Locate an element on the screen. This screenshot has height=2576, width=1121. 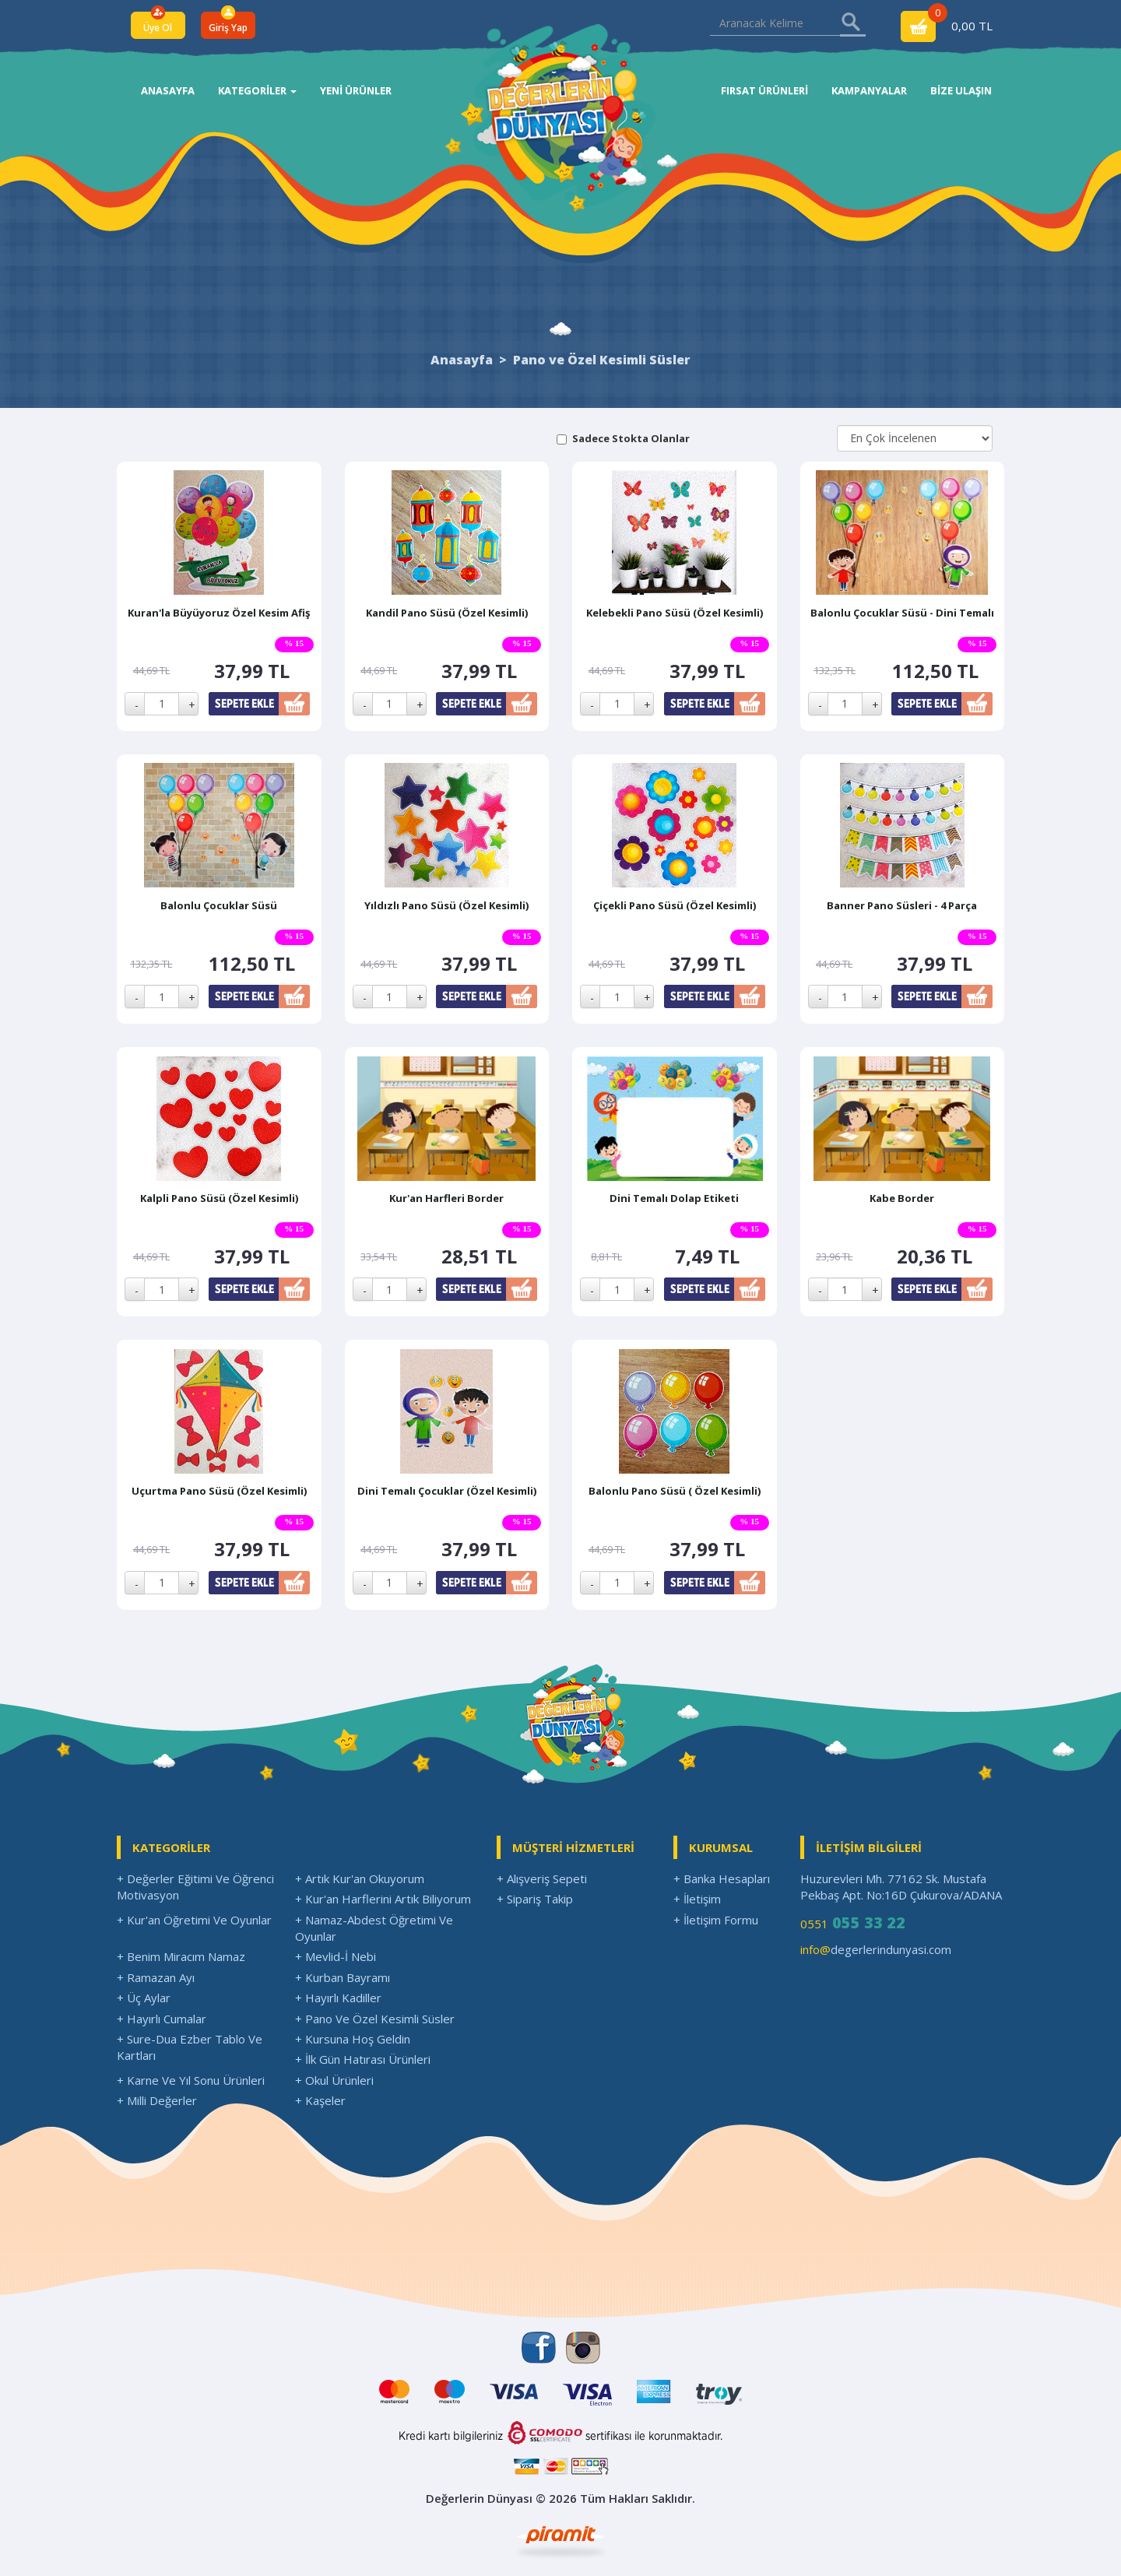
+ Milli Değerler is located at coordinates (157, 2100).